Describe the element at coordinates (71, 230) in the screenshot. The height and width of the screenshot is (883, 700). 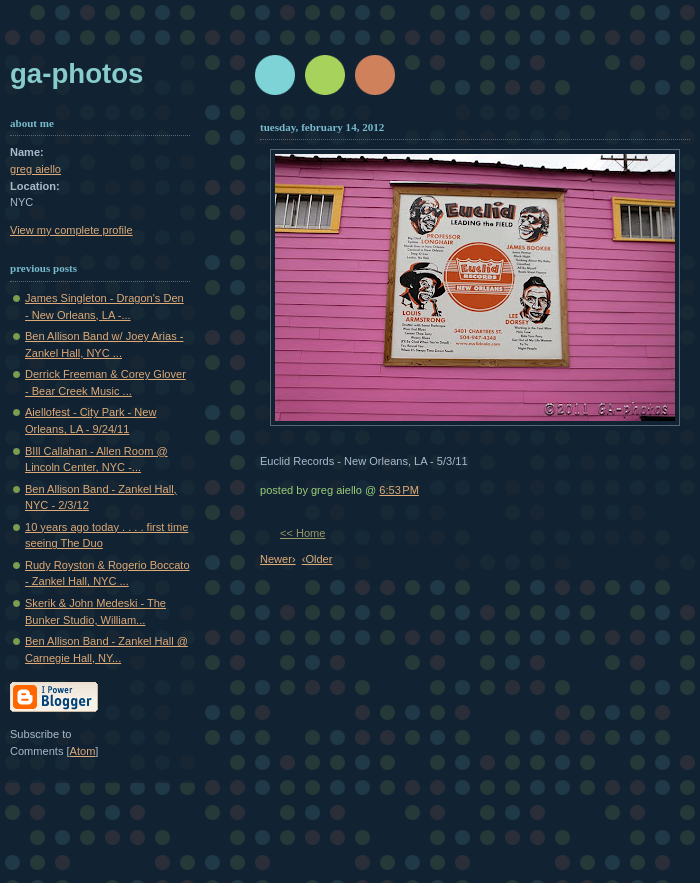
I see `View my complete profile` at that location.